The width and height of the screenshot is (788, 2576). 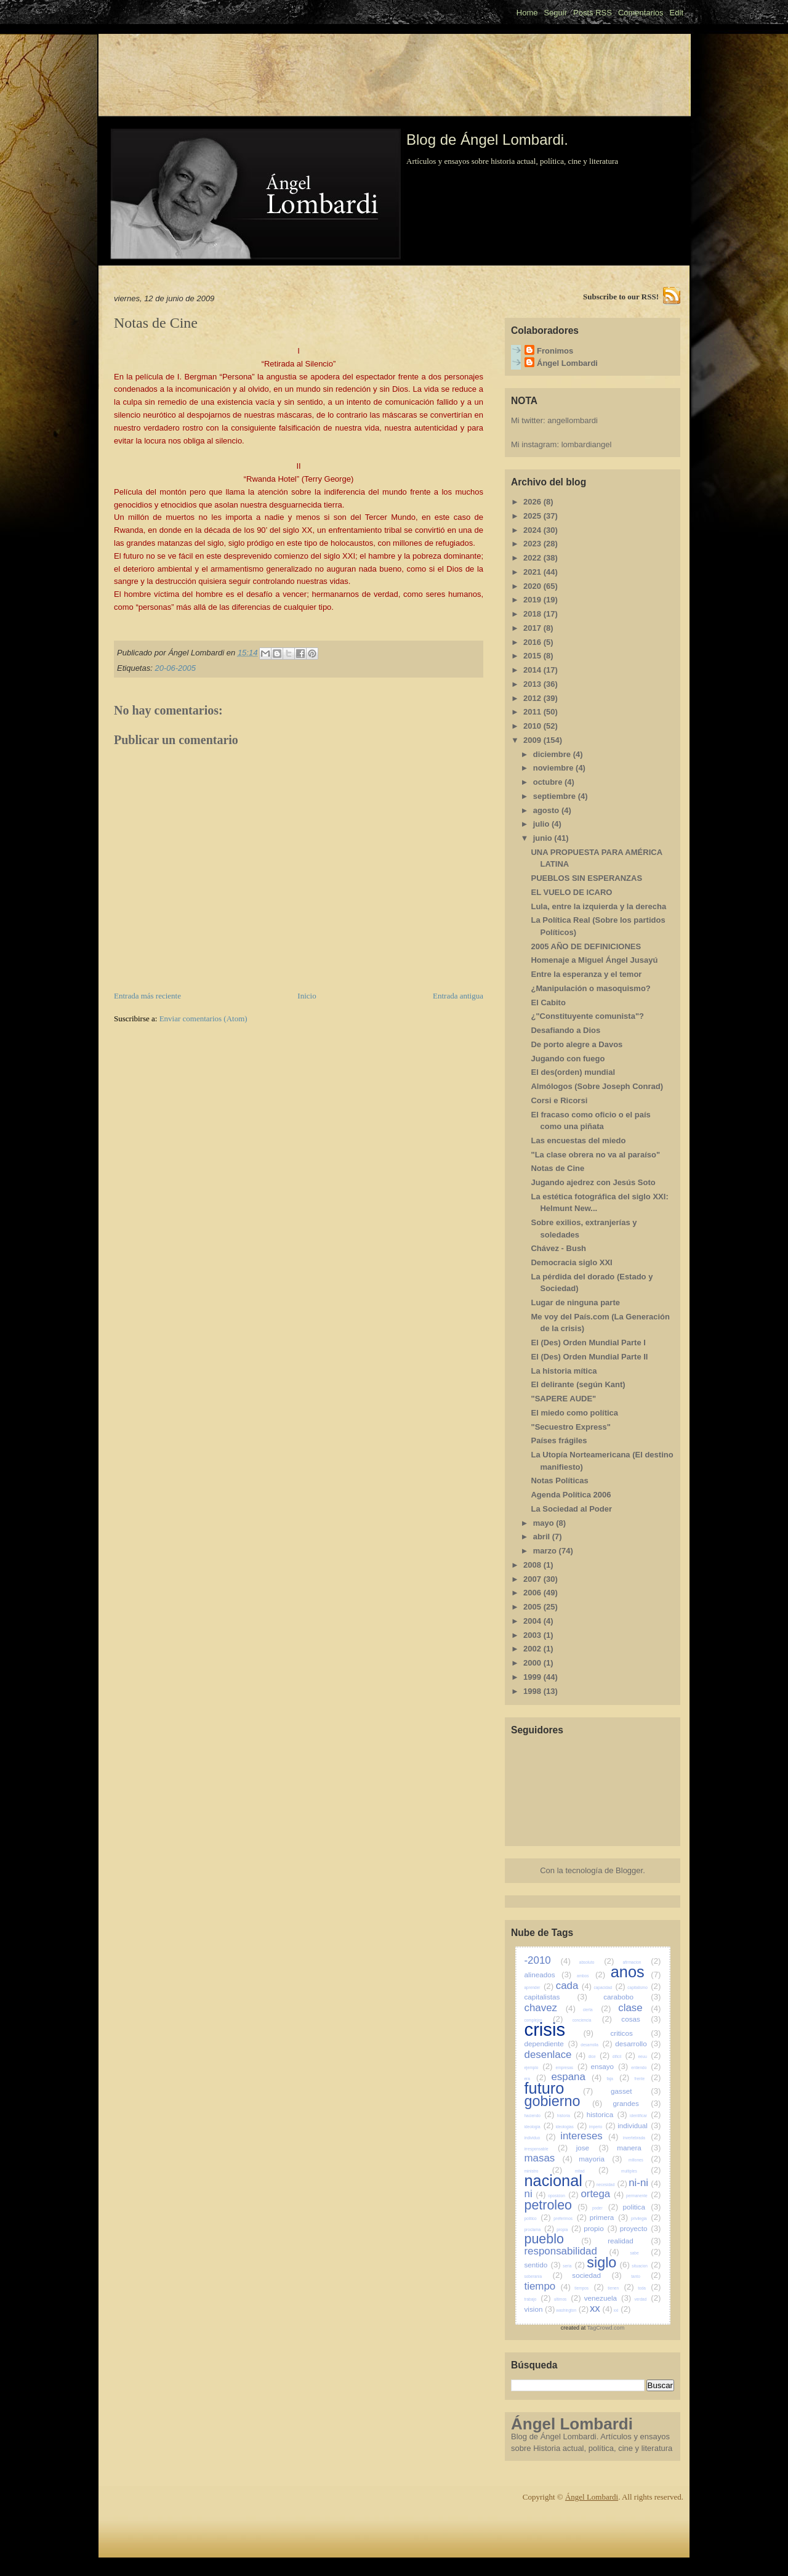 What do you see at coordinates (597, 2275) in the screenshot?
I see `sociedad` at bounding box center [597, 2275].